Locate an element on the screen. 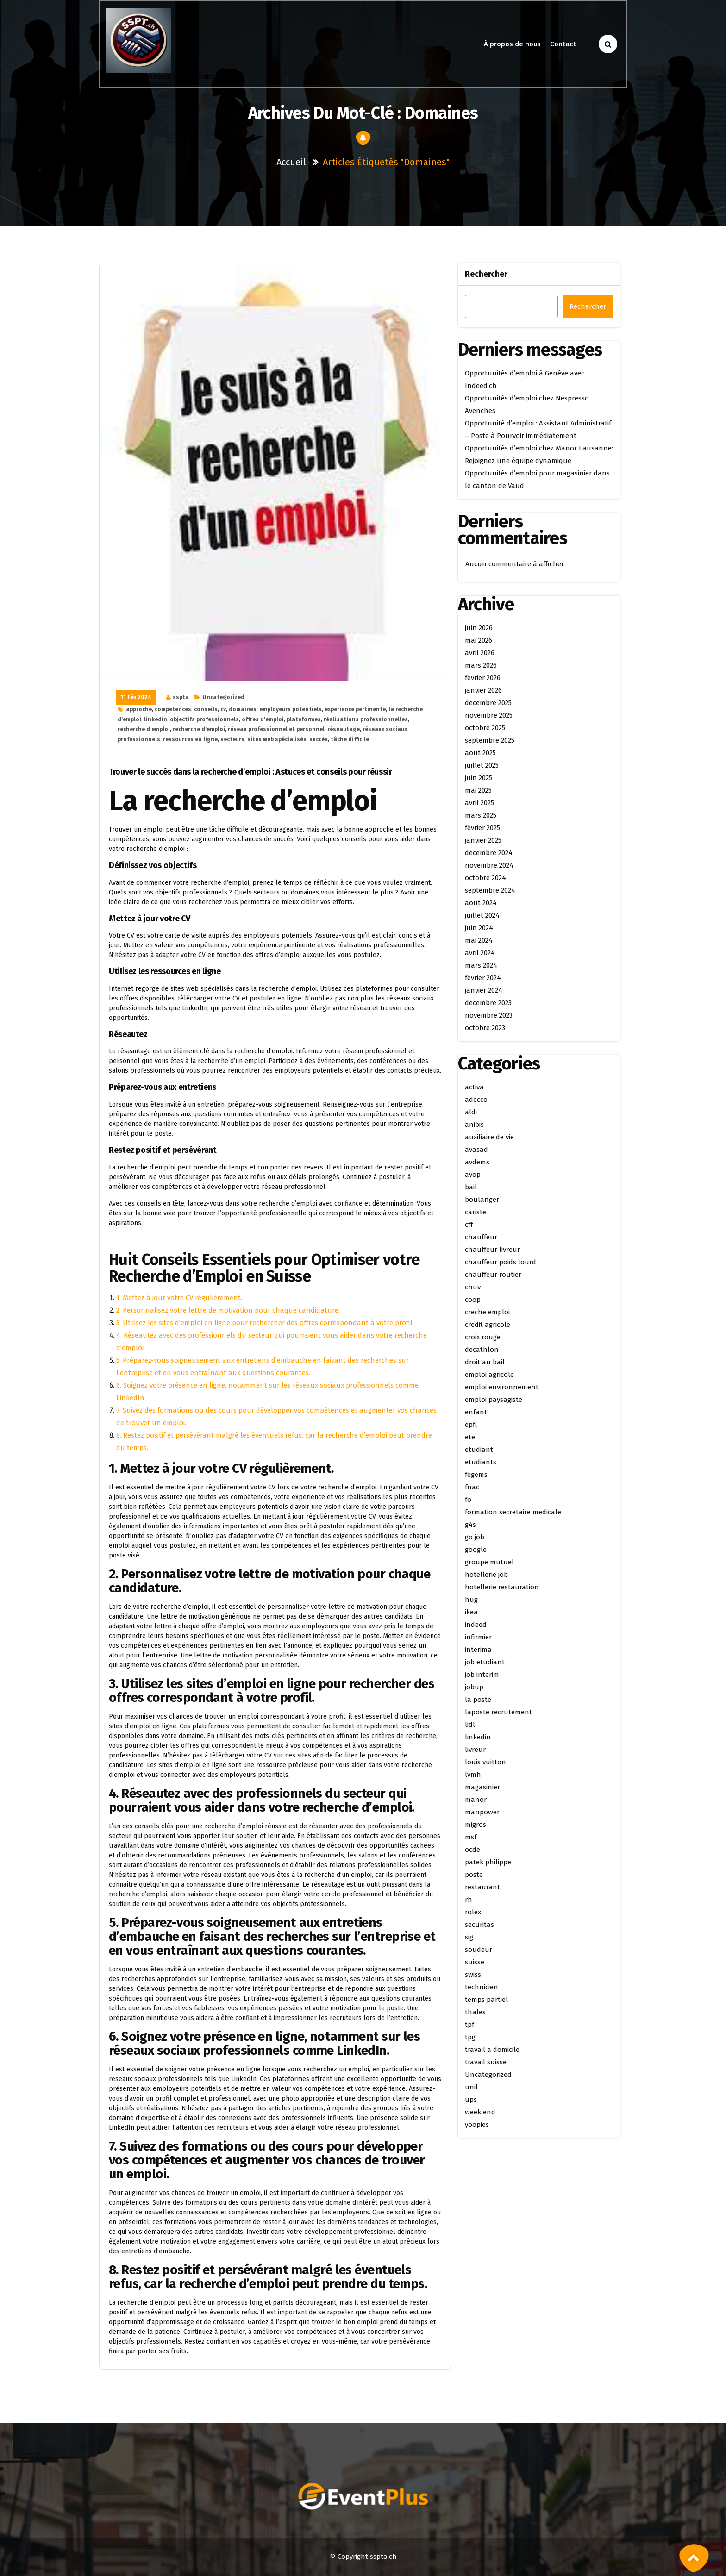 The image size is (726, 2576). cff is located at coordinates (469, 1224).